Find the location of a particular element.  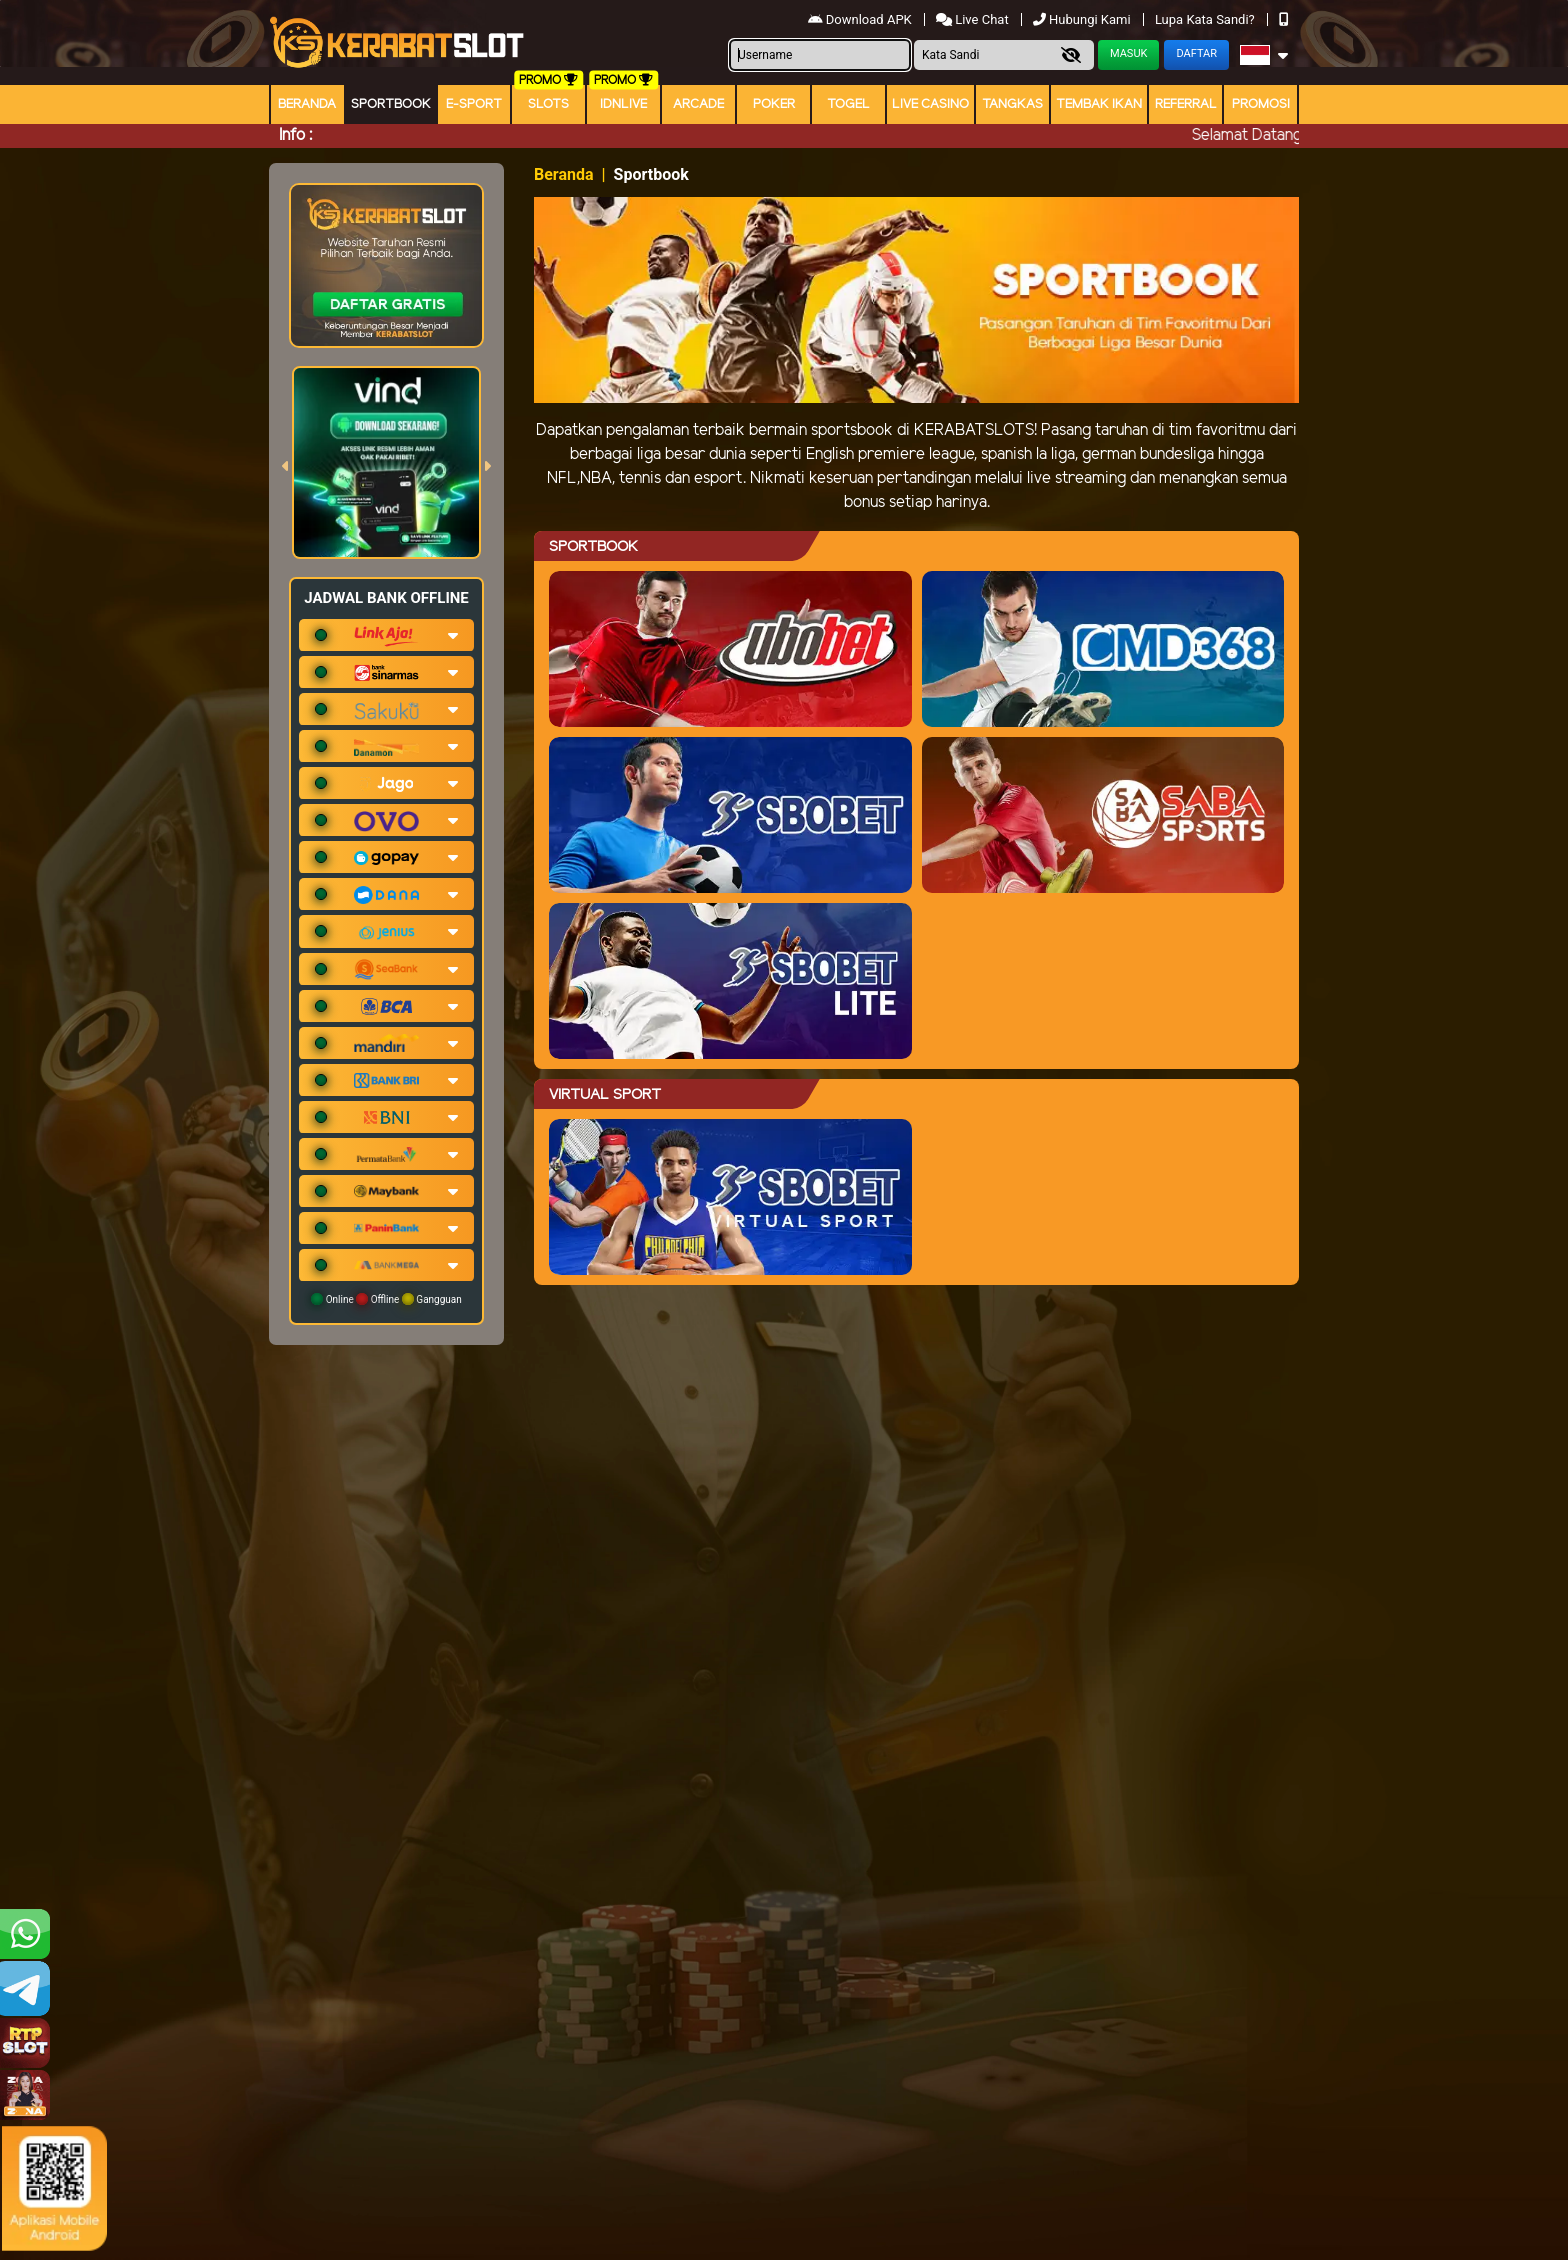

E-Sport is located at coordinates (474, 104).